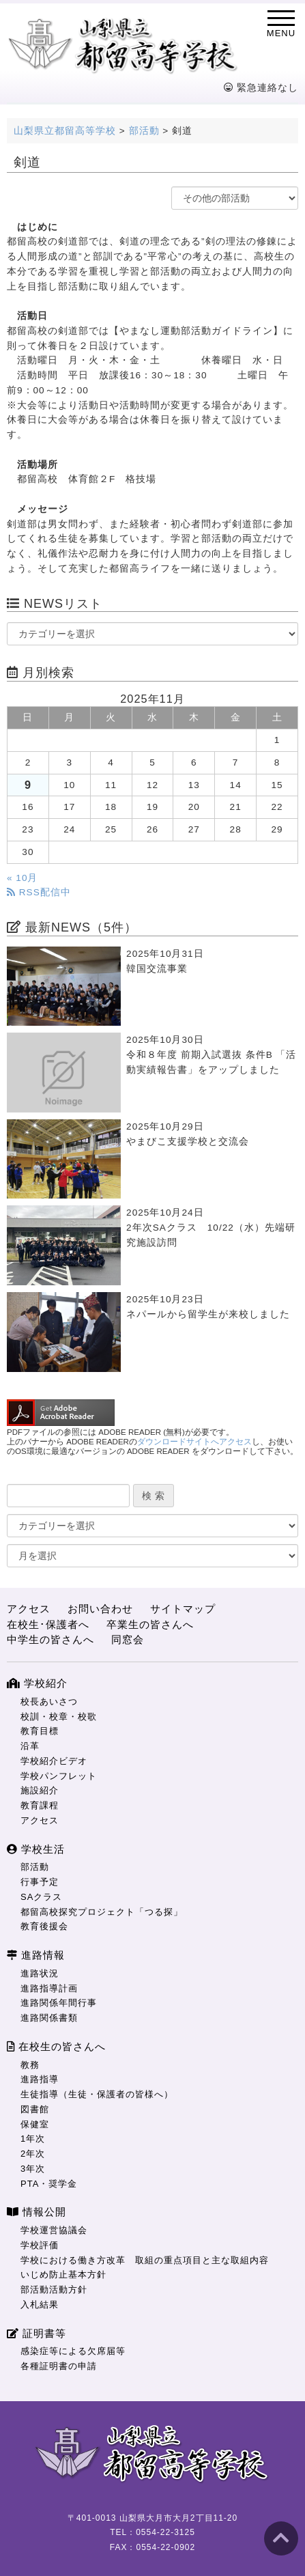 The width and height of the screenshot is (305, 2576). I want to click on お問い合わせ, so click(100, 1608).